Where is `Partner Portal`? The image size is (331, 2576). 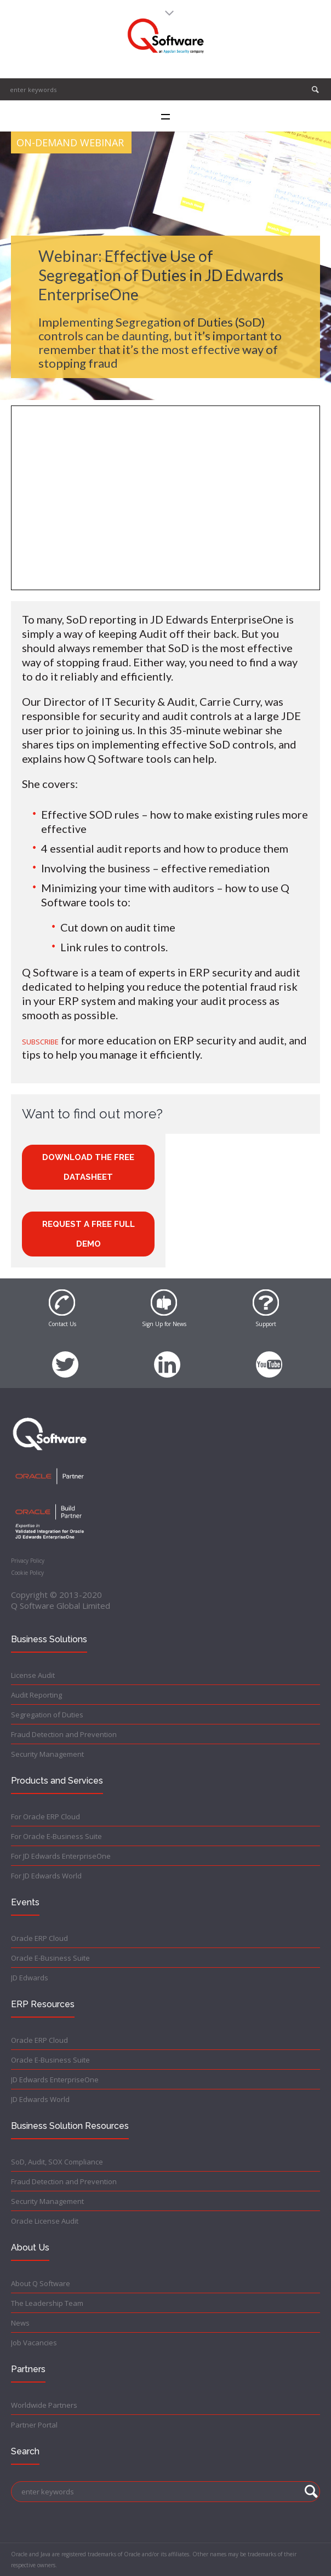 Partner Portal is located at coordinates (34, 2425).